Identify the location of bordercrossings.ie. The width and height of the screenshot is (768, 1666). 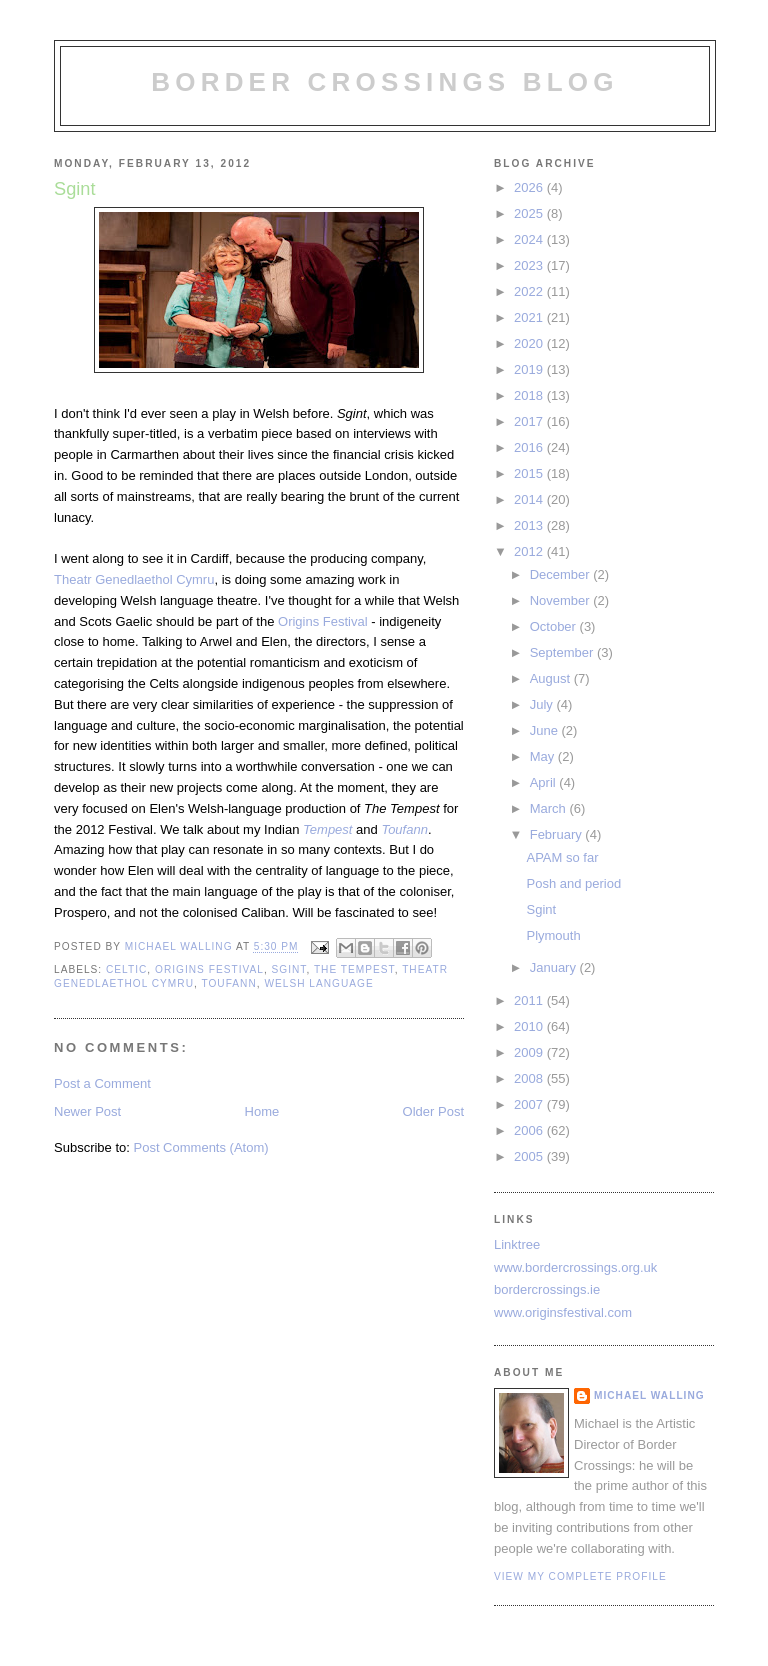
(547, 1289).